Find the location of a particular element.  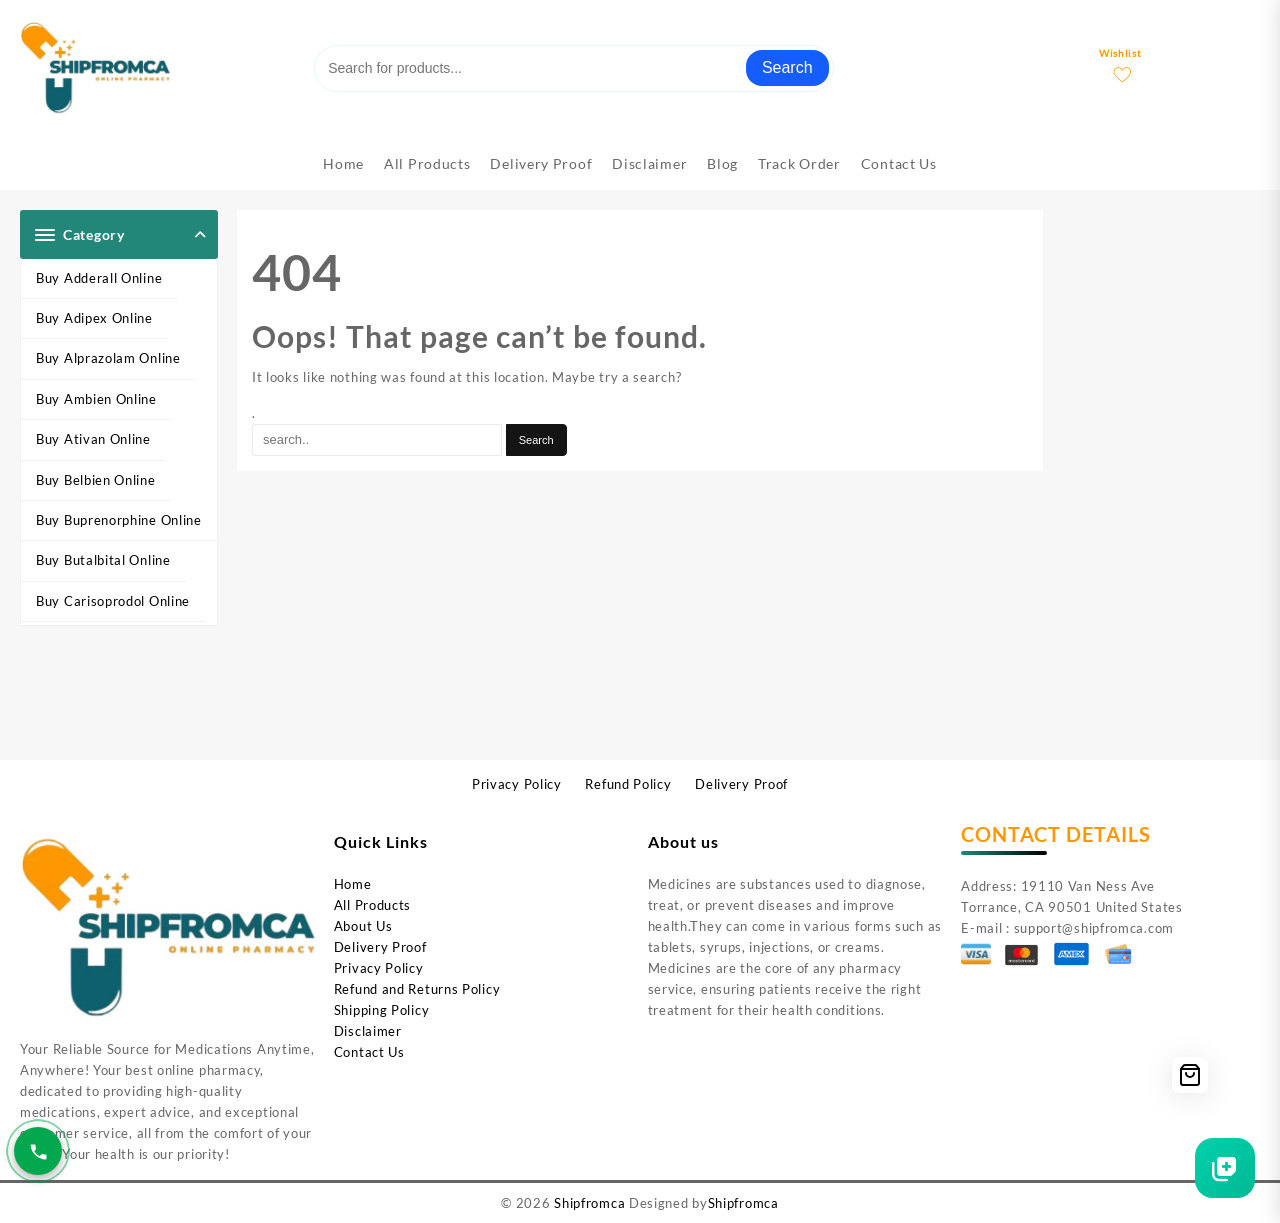

Delivery Proof is located at coordinates (380, 947).